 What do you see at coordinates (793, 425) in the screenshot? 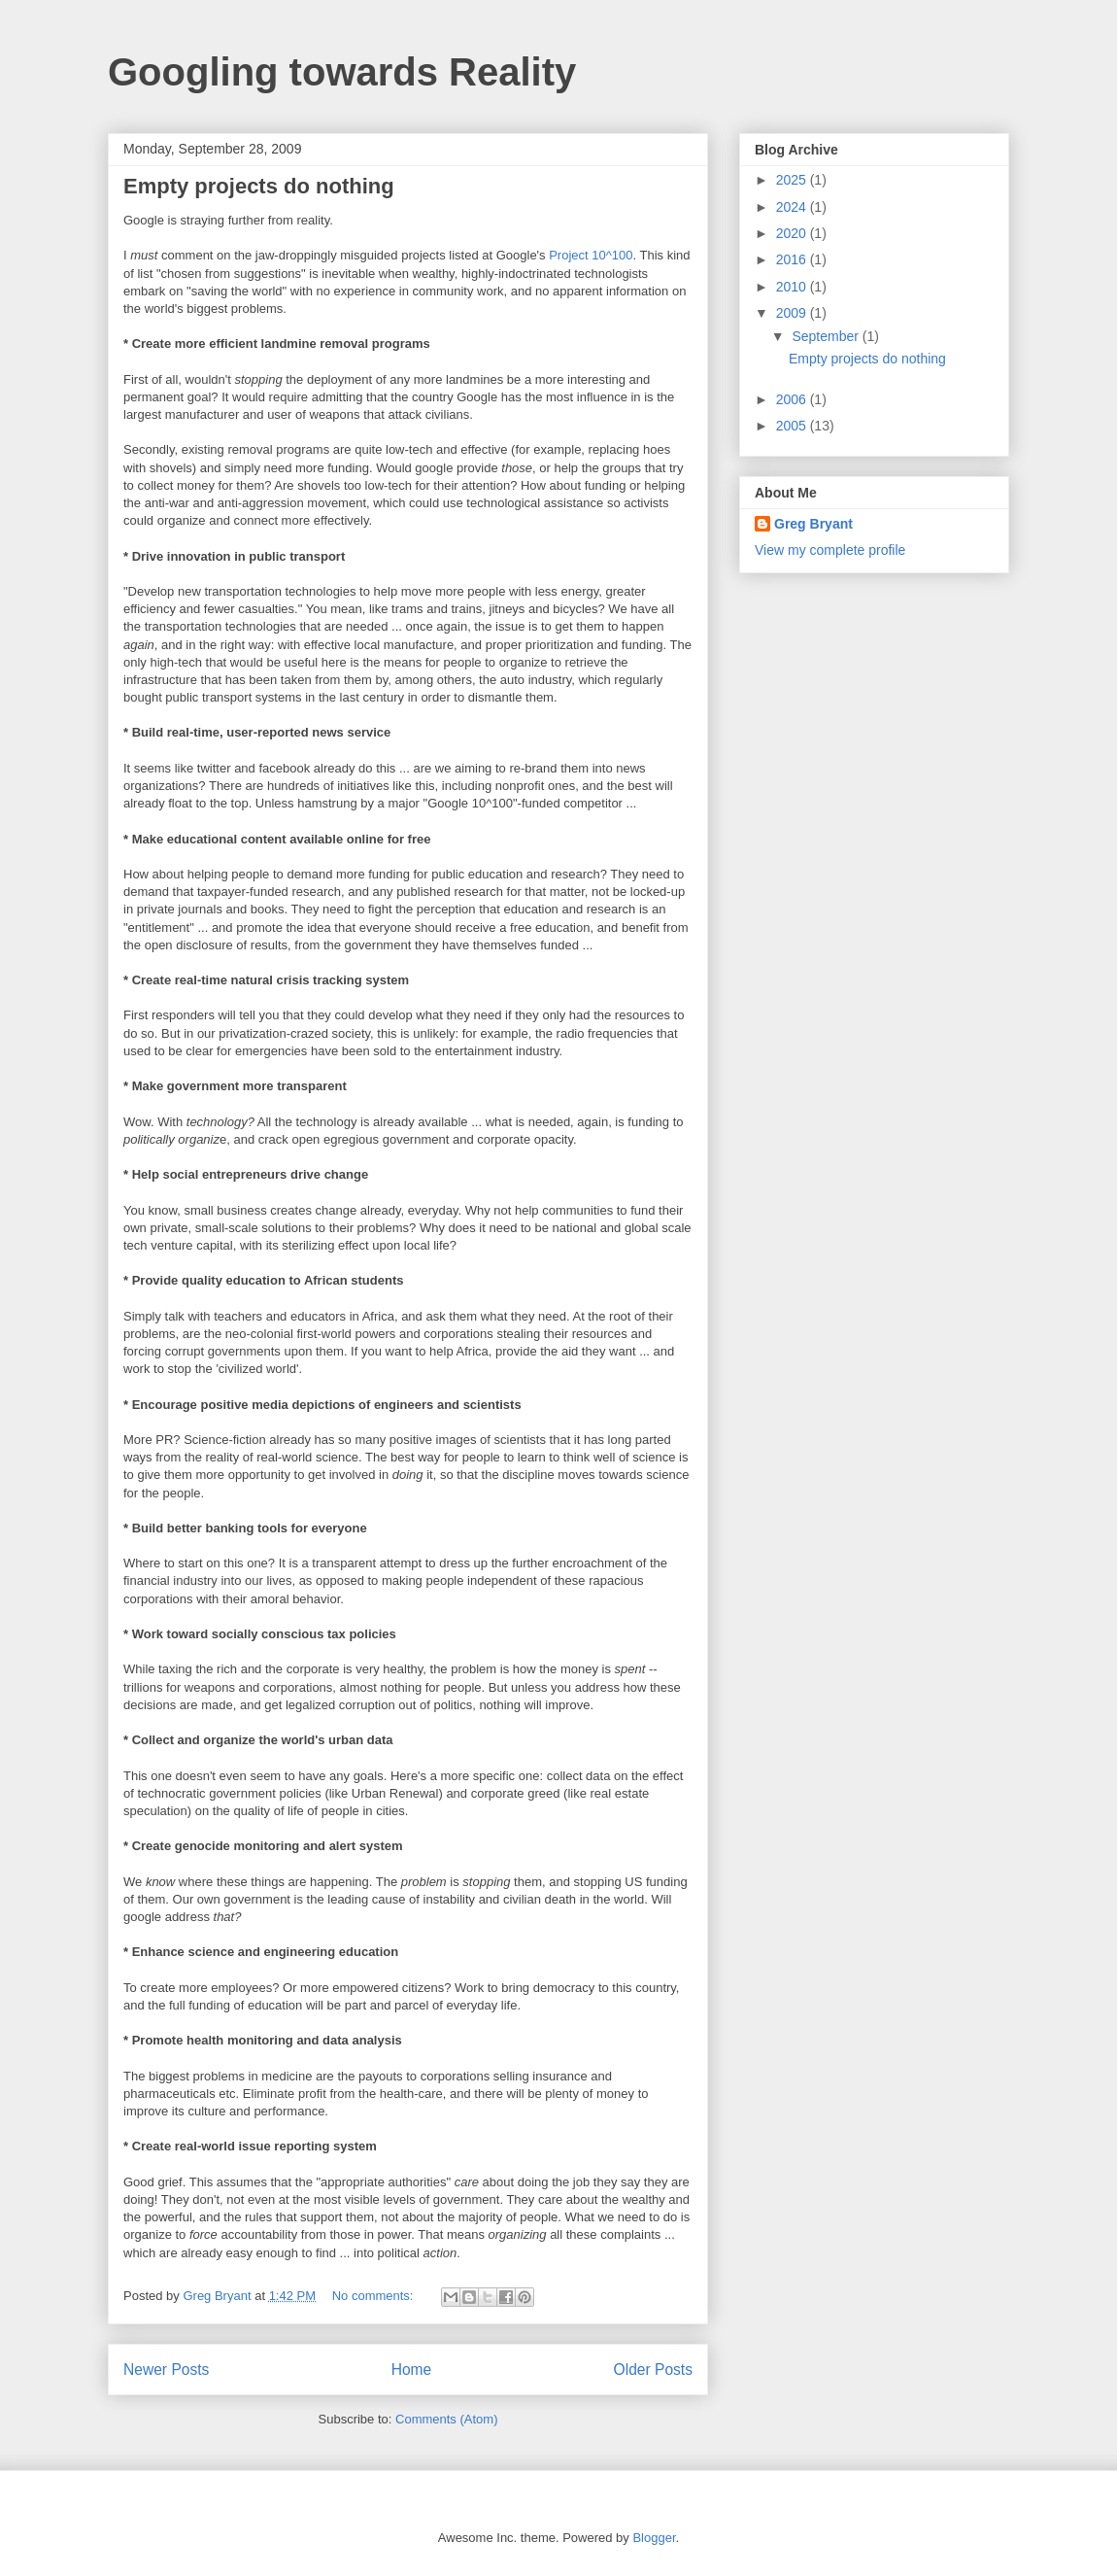
I see `2005` at bounding box center [793, 425].